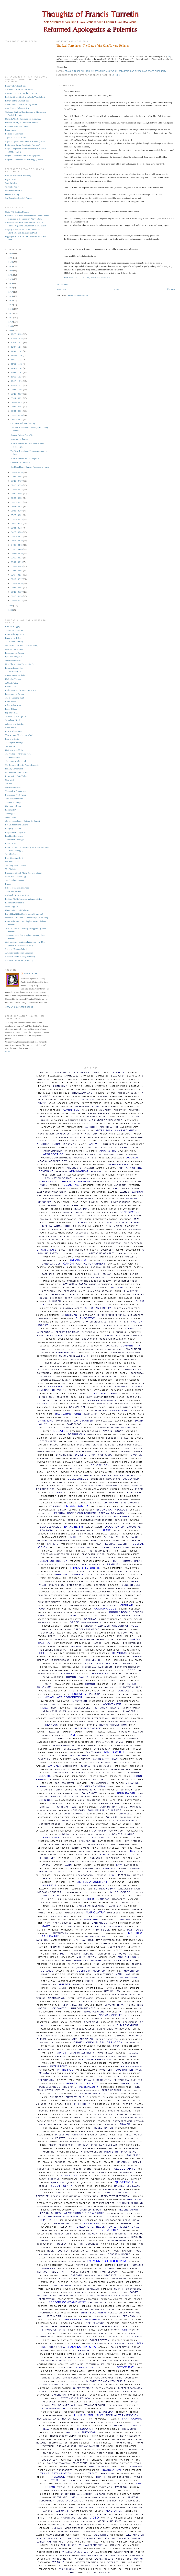  What do you see at coordinates (63, 1421) in the screenshot?
I see `David Meyer` at bounding box center [63, 1421].